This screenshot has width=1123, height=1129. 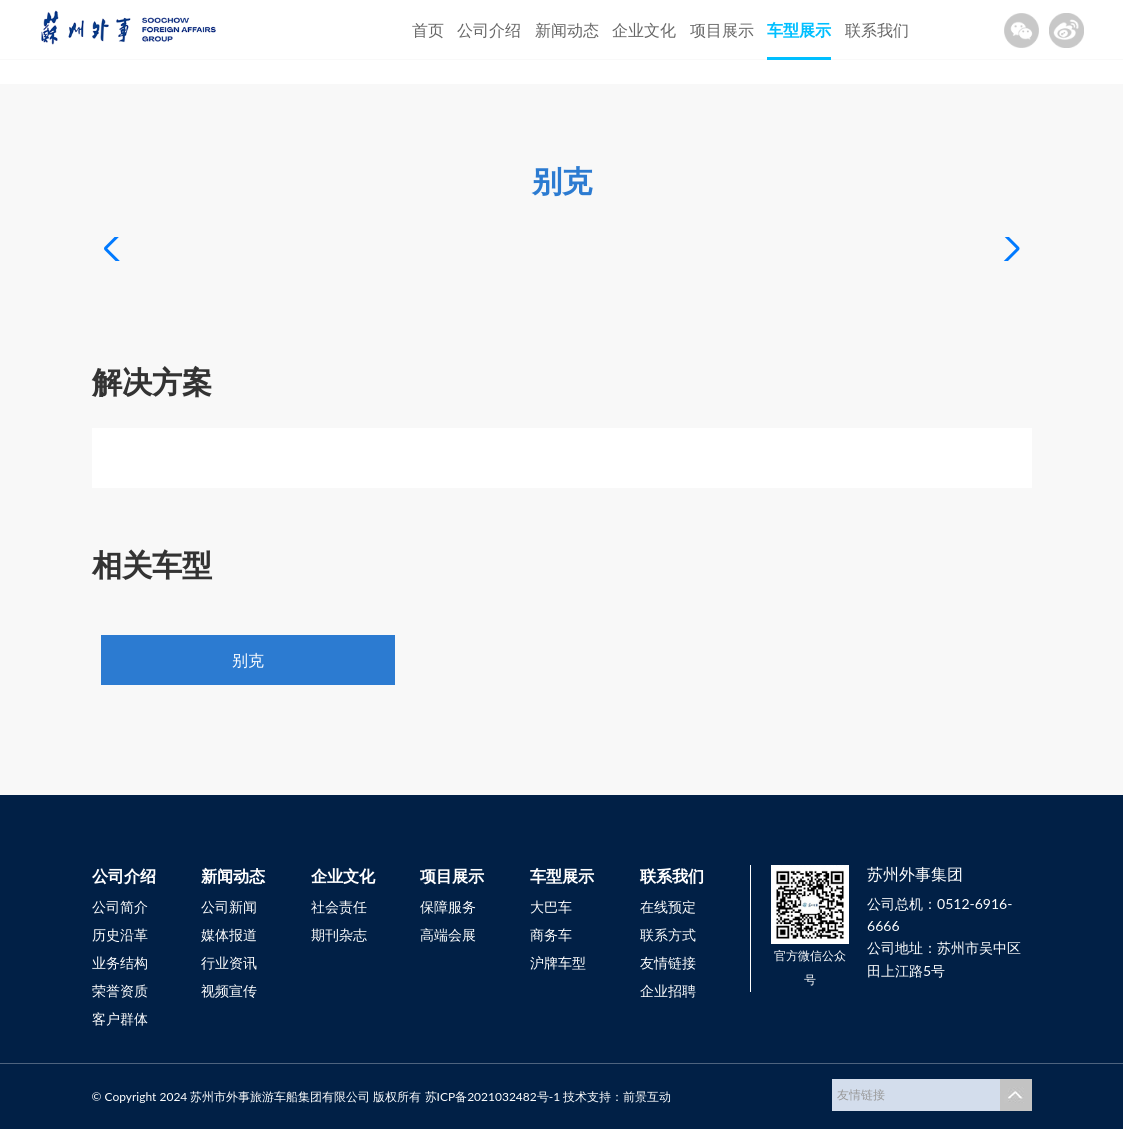 I want to click on 苏ICP备2021032482号-1, so click(x=493, y=1096).